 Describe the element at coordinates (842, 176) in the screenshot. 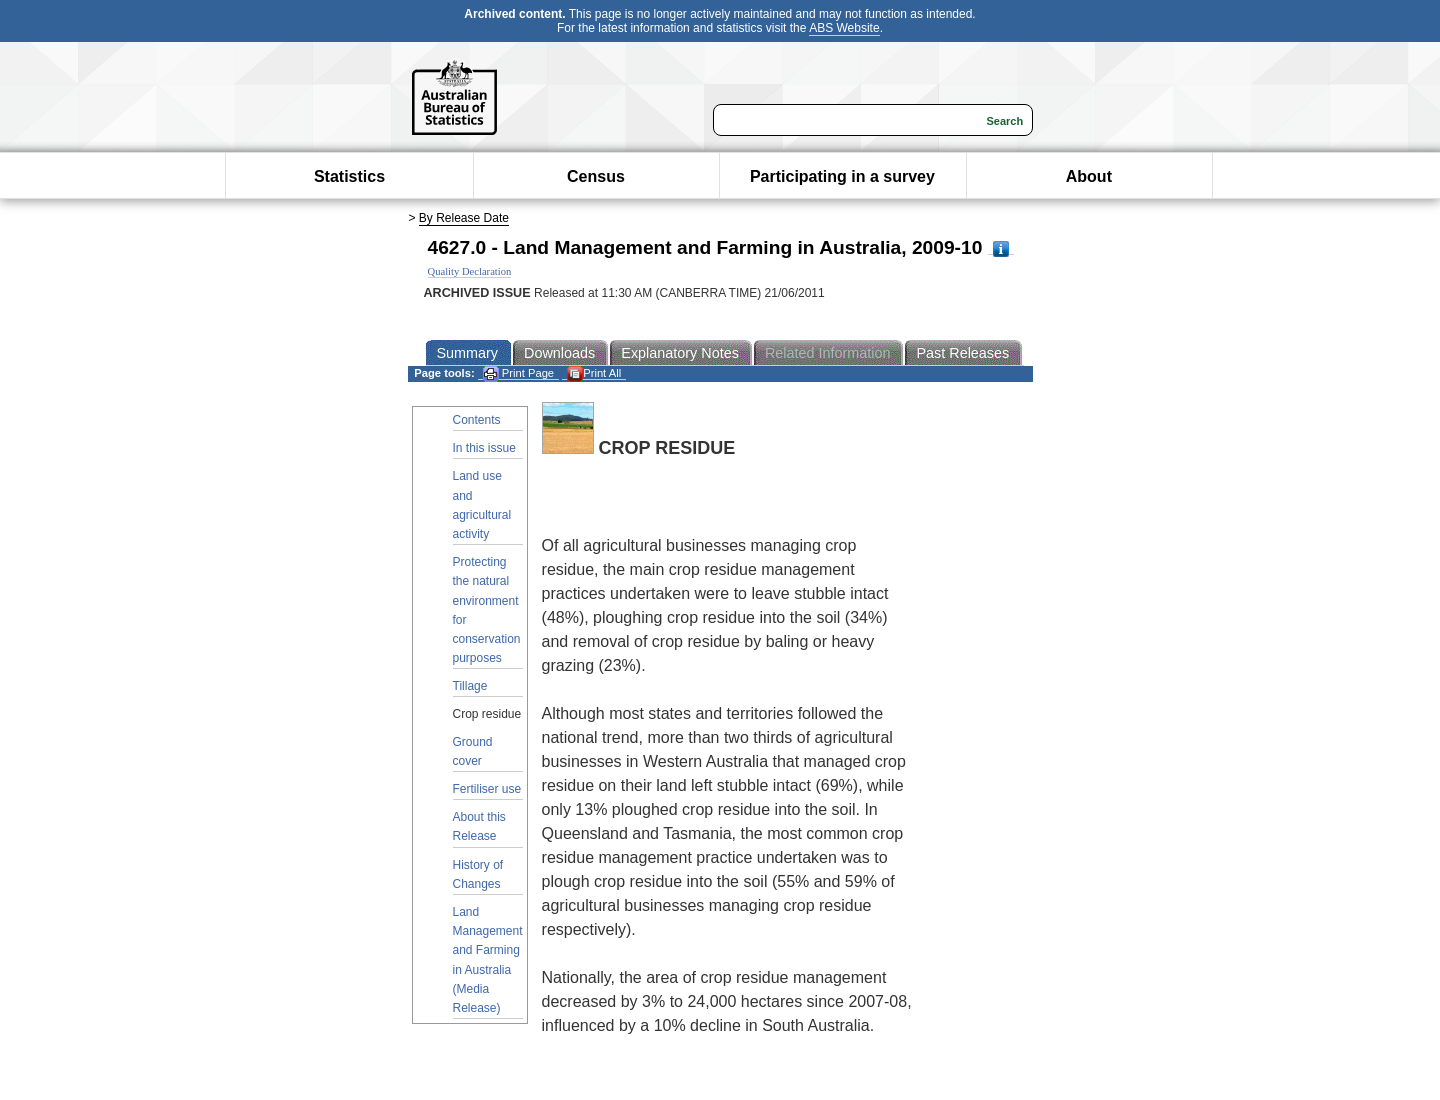

I see `Participating in a survey` at that location.